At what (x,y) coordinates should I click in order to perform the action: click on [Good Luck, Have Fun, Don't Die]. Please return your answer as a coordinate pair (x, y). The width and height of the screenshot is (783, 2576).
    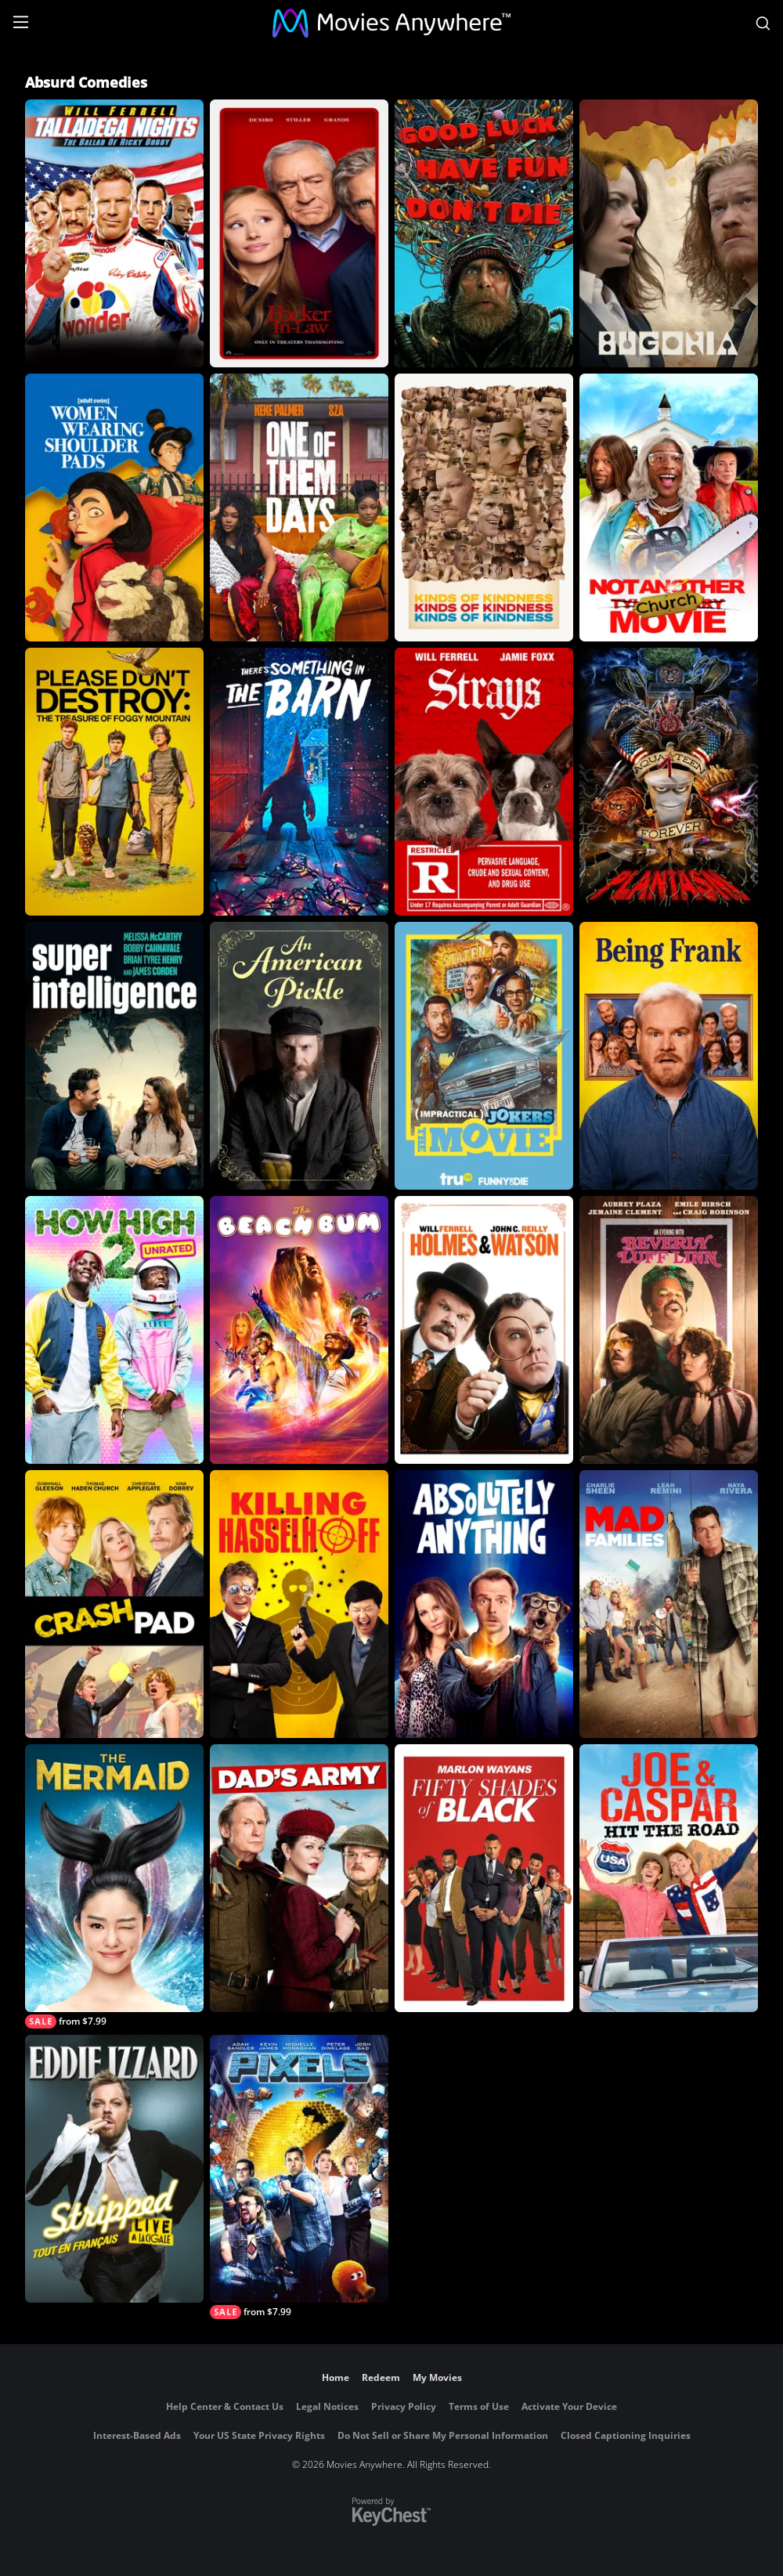
    Looking at the image, I should click on (484, 233).